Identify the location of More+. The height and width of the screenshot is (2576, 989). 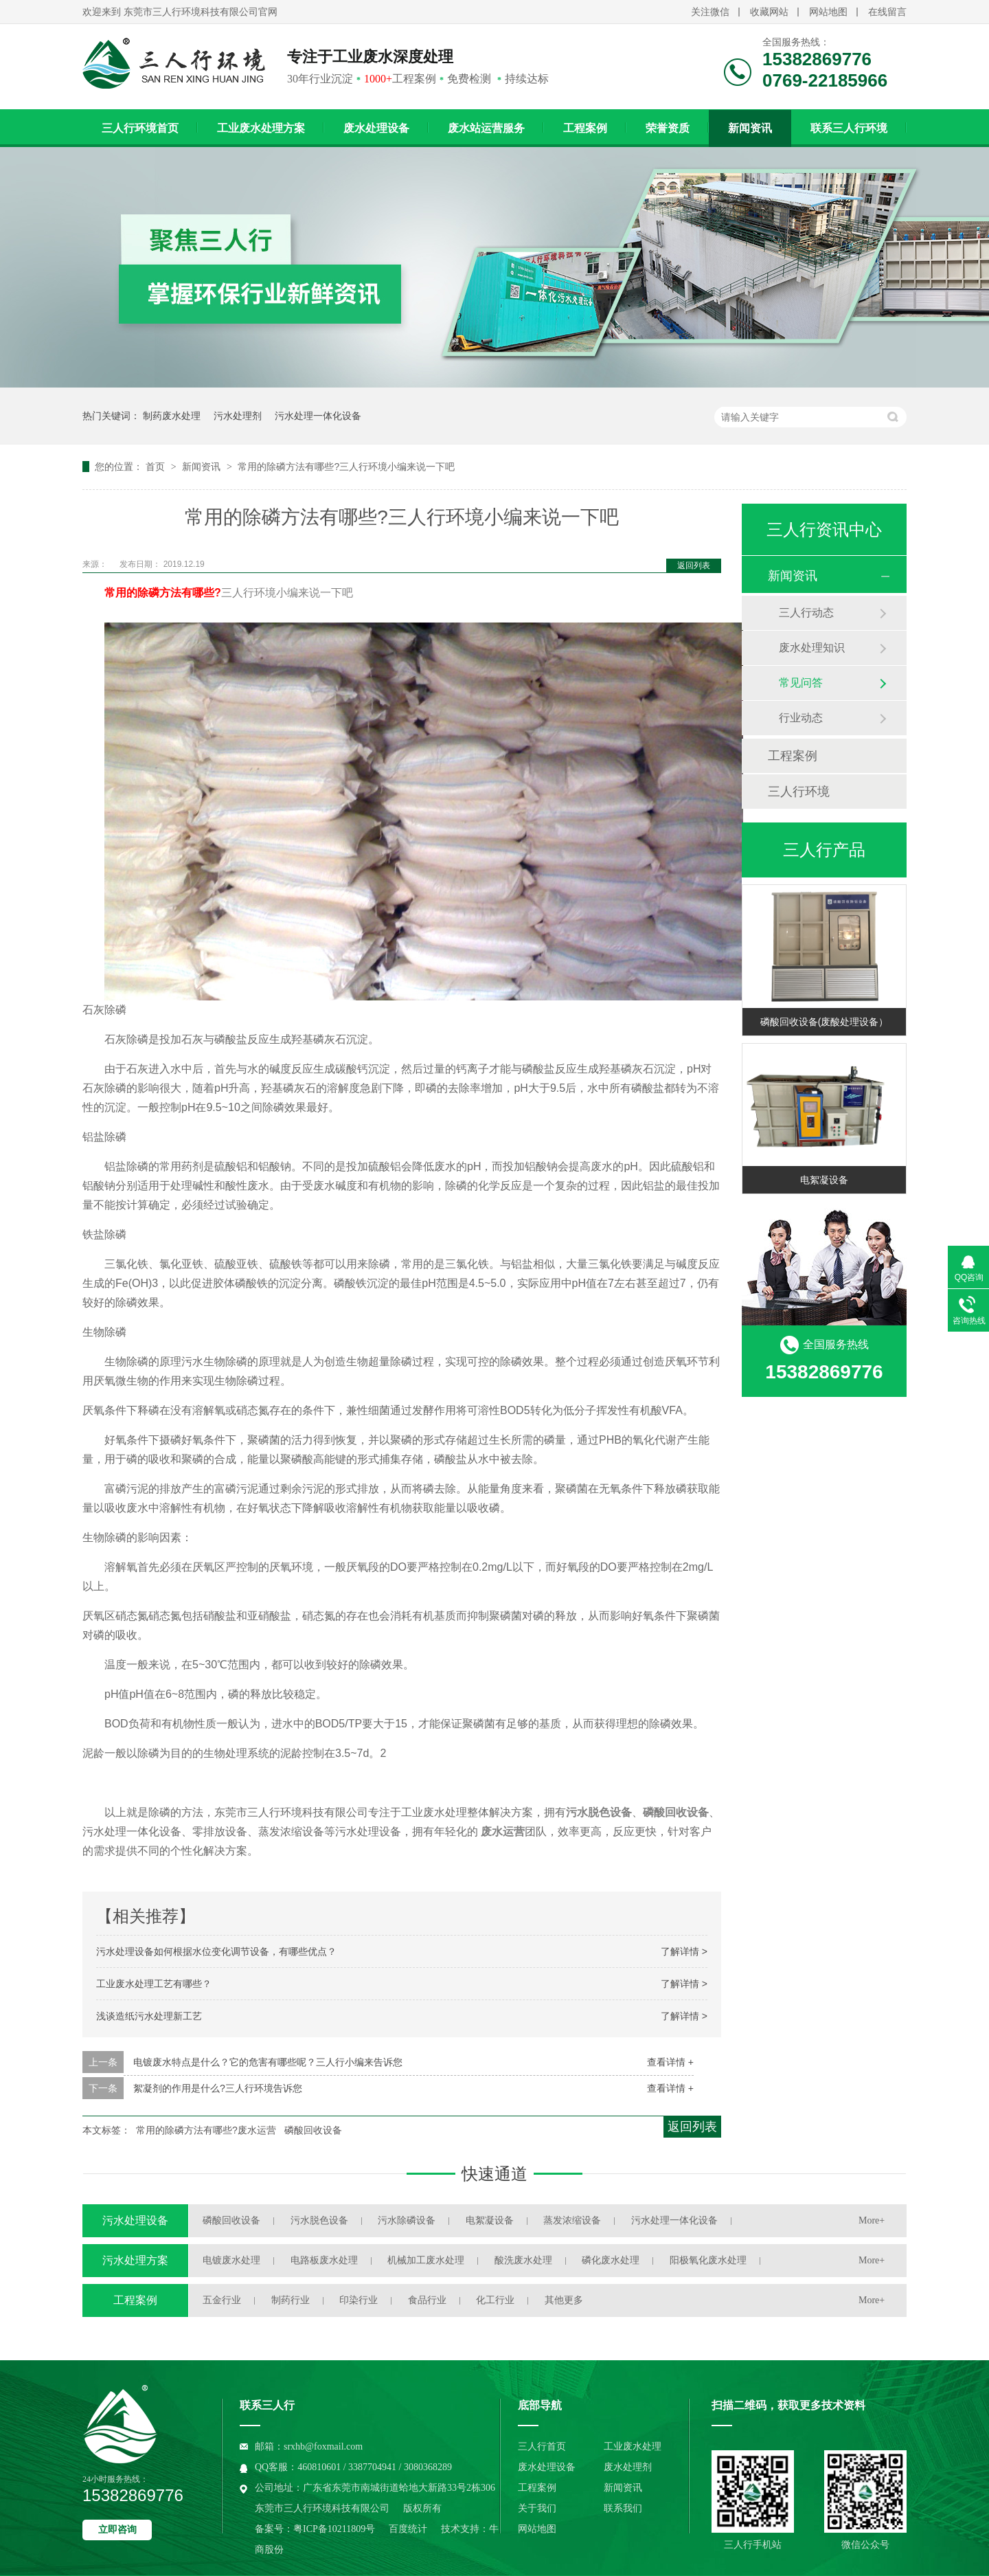
(872, 2220).